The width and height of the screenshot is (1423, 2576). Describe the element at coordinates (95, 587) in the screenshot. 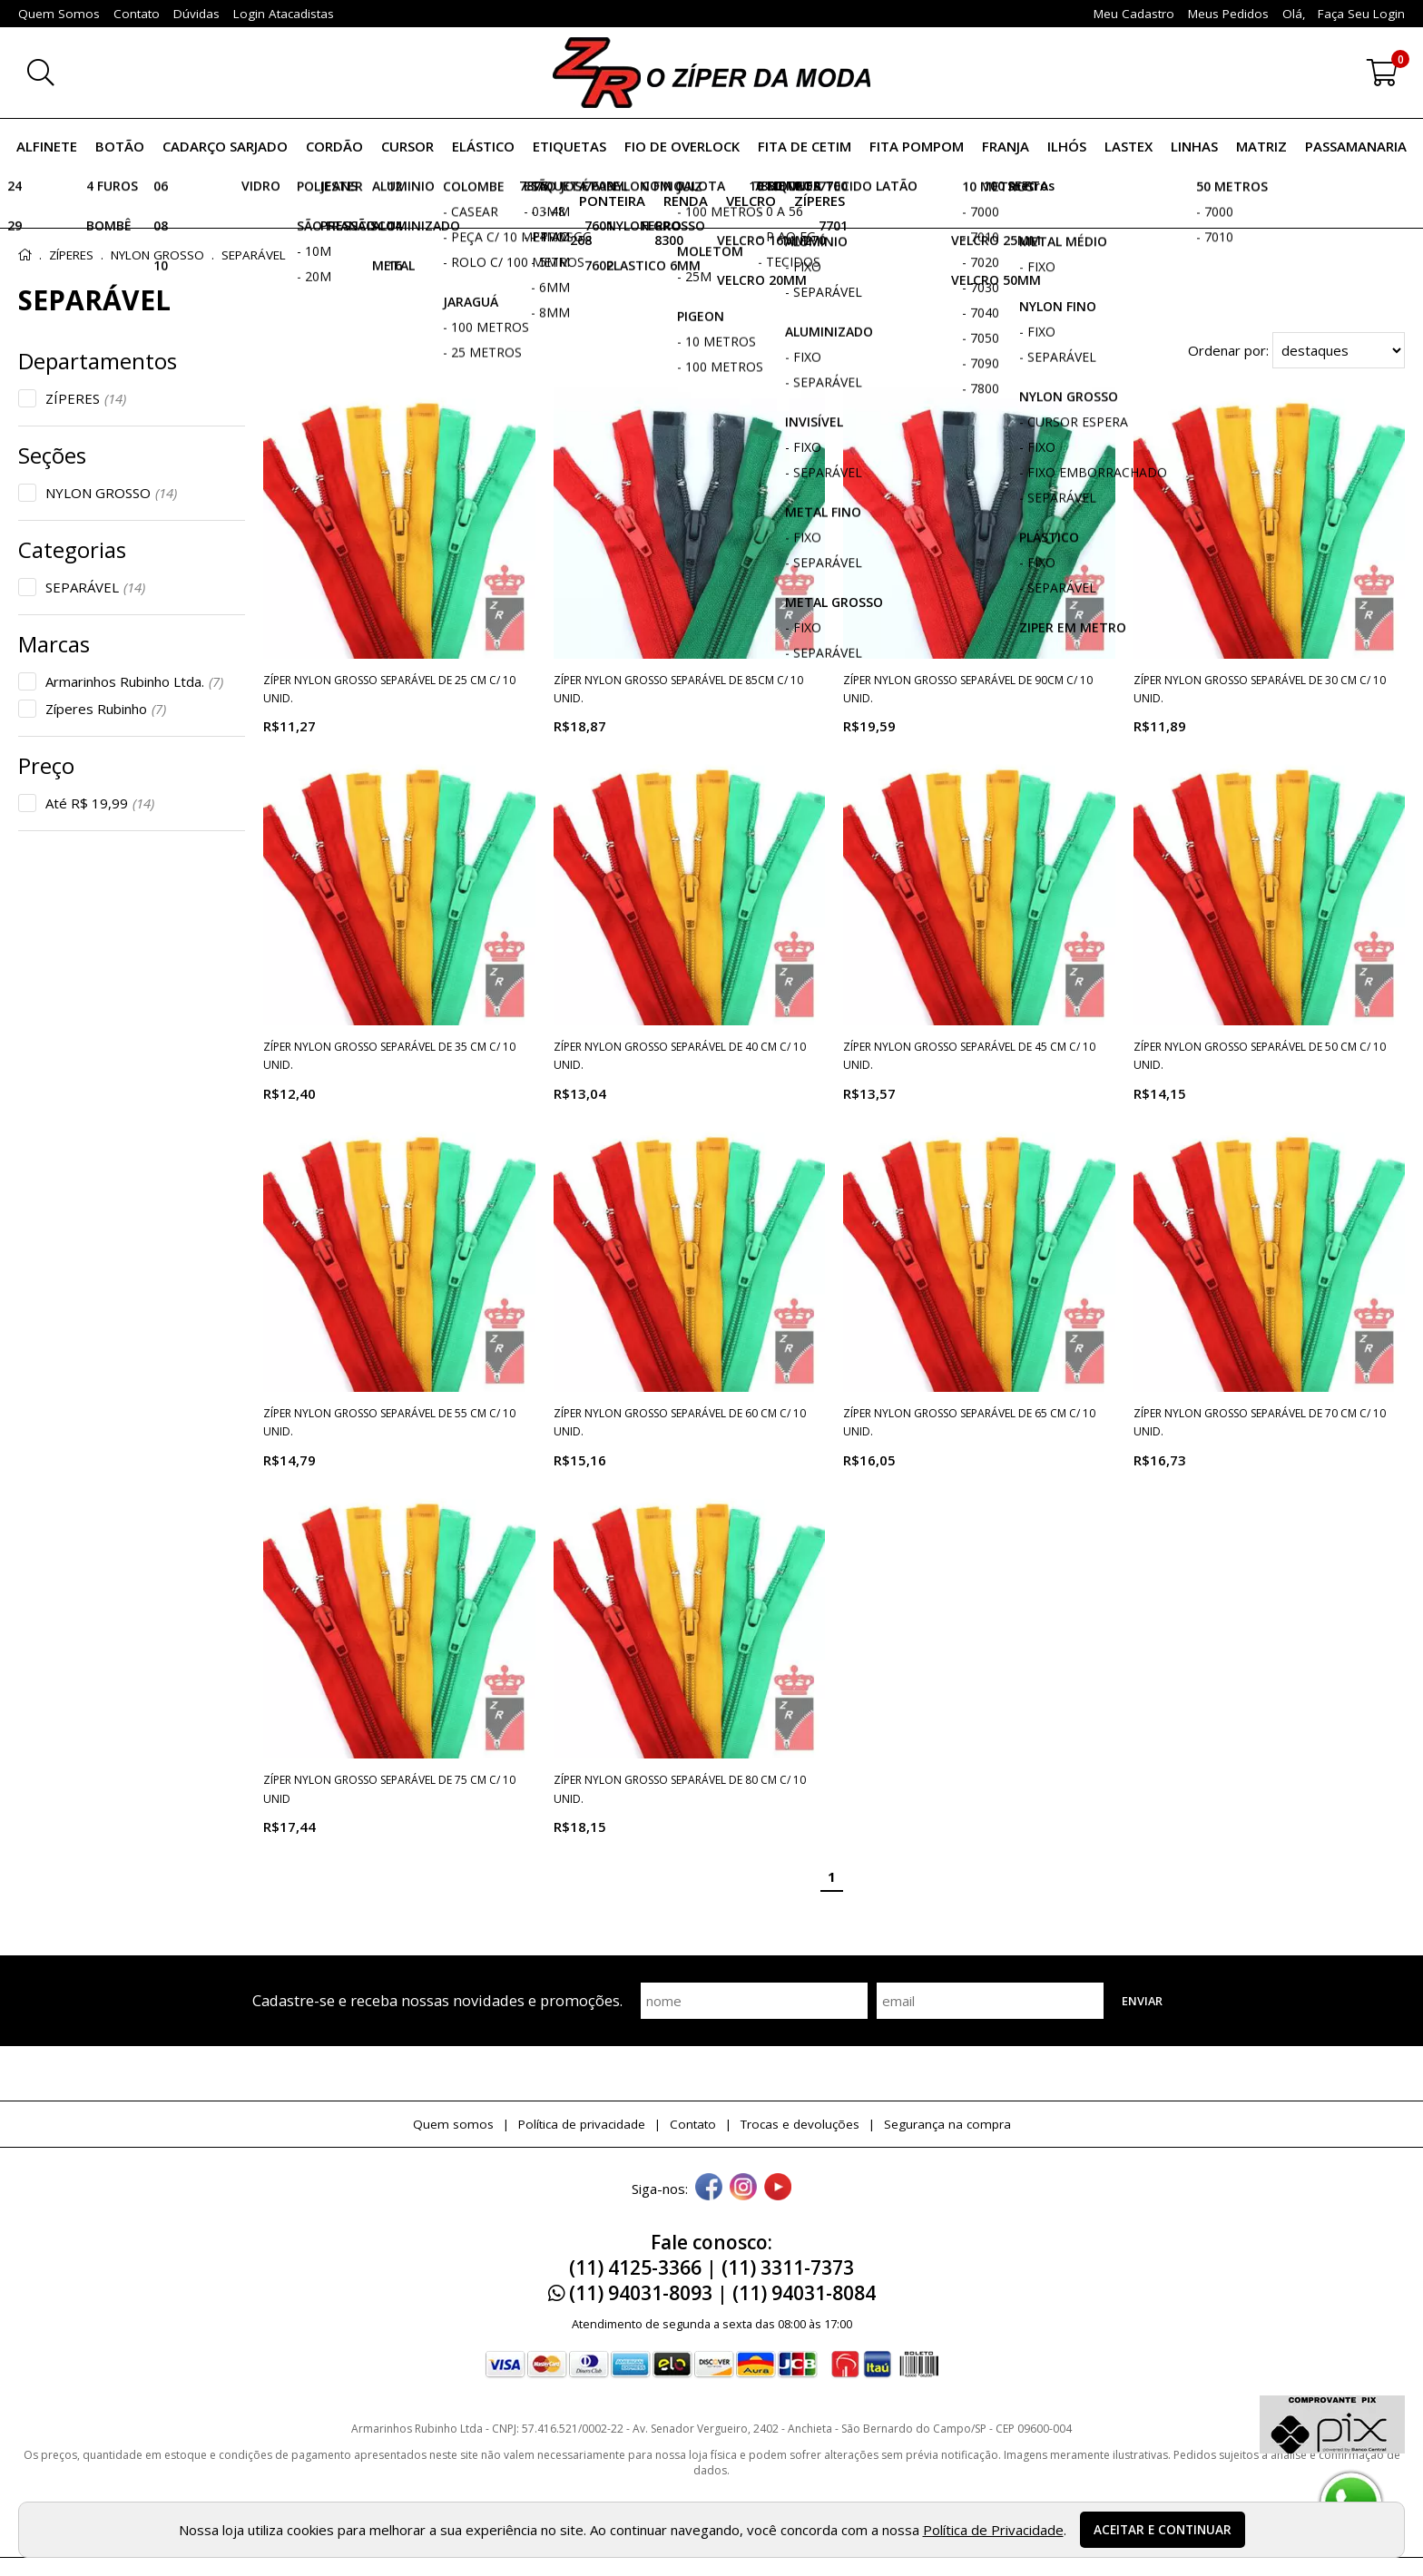

I see `SEPARÁVEL` at that location.